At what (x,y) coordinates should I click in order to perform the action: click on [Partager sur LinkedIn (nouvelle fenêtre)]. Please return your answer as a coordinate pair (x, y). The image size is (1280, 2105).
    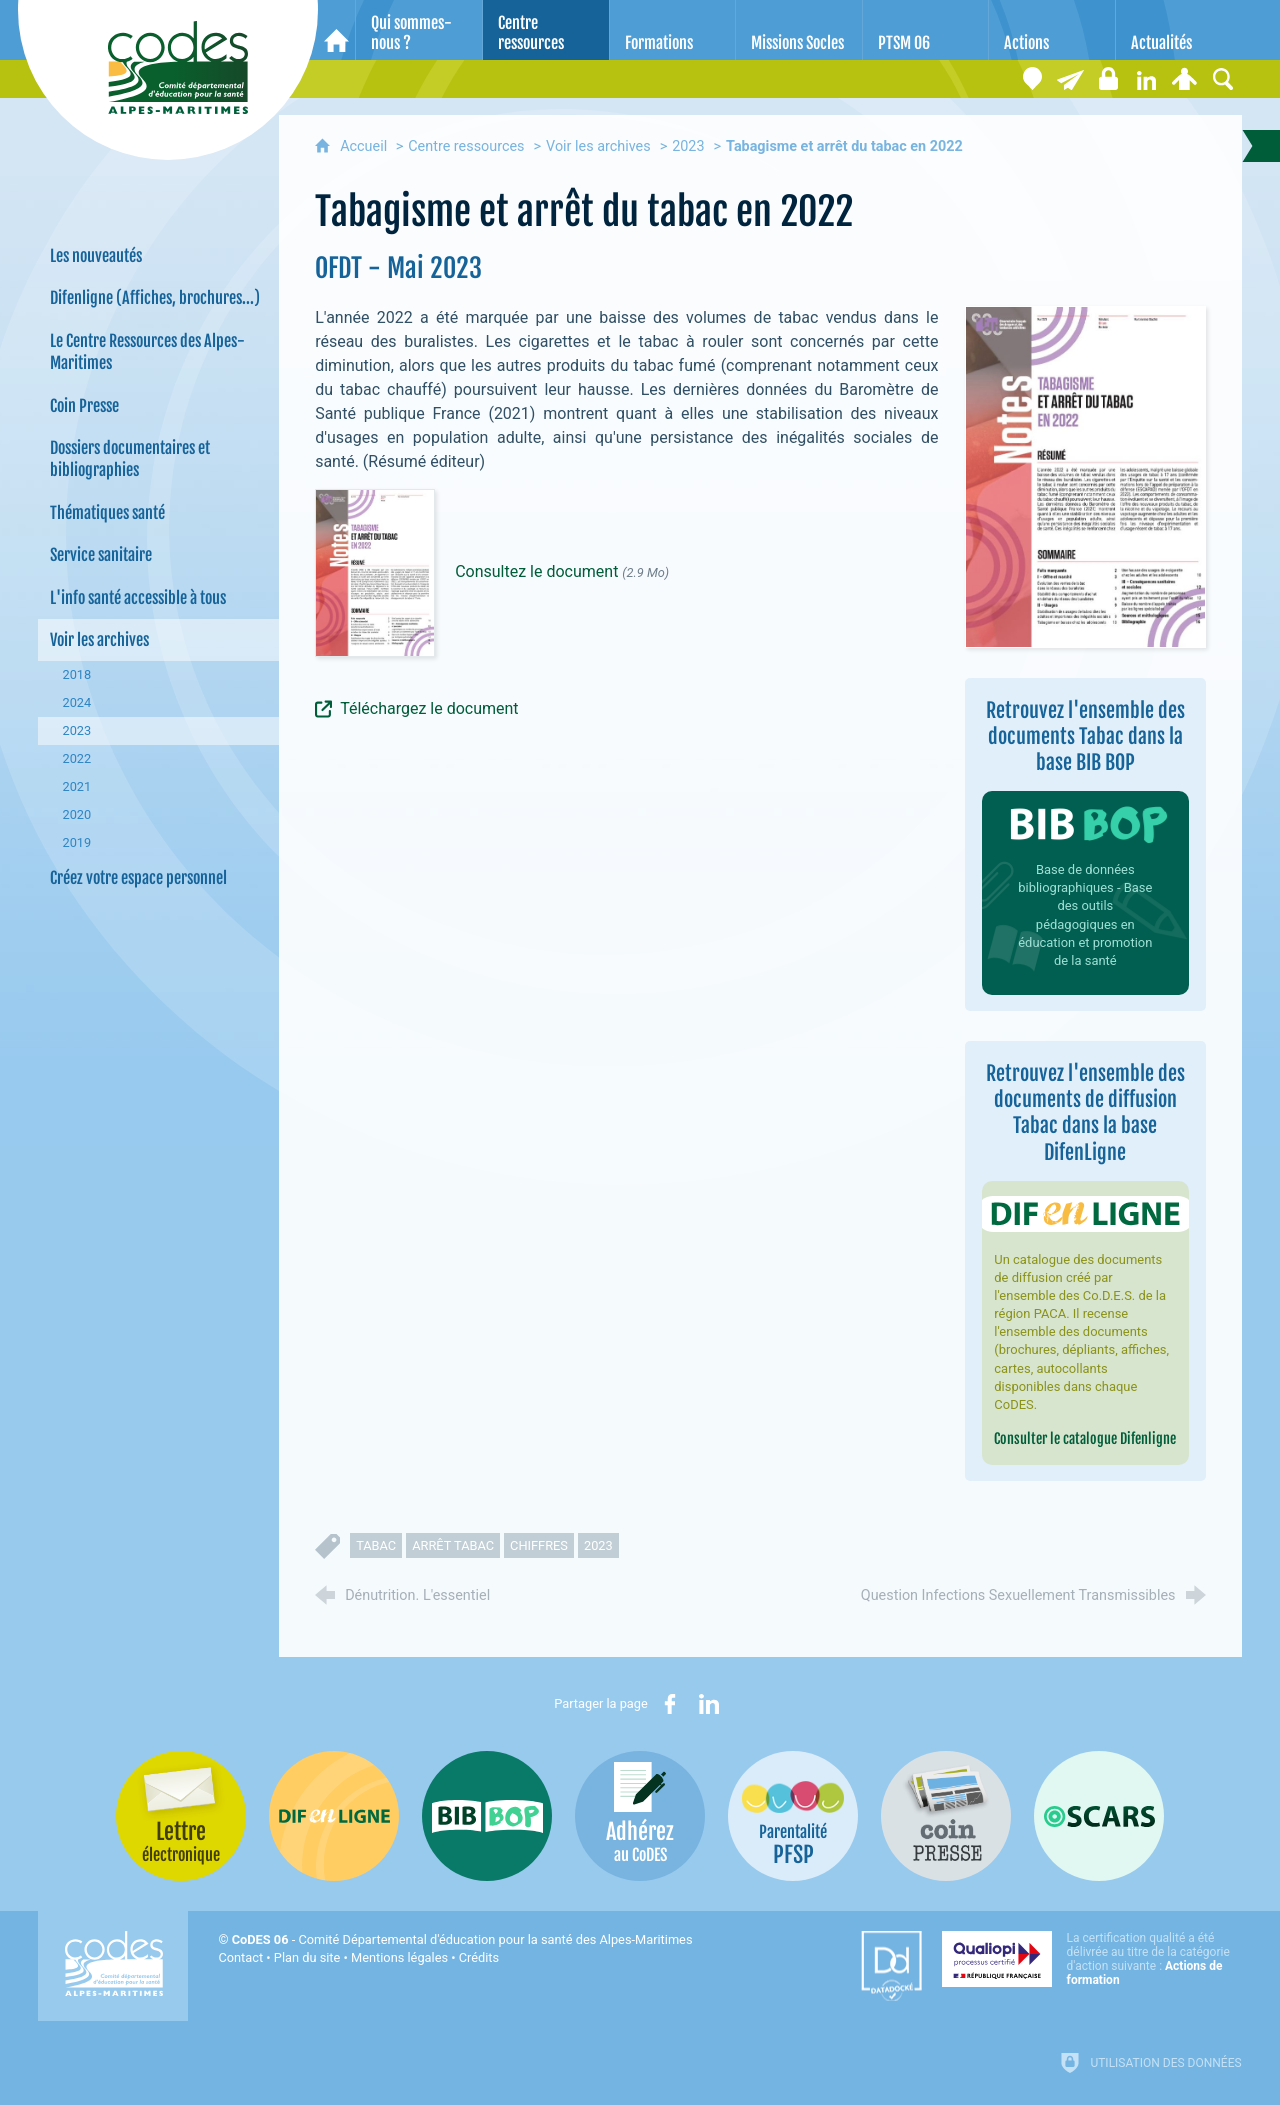
    Looking at the image, I should click on (709, 1704).